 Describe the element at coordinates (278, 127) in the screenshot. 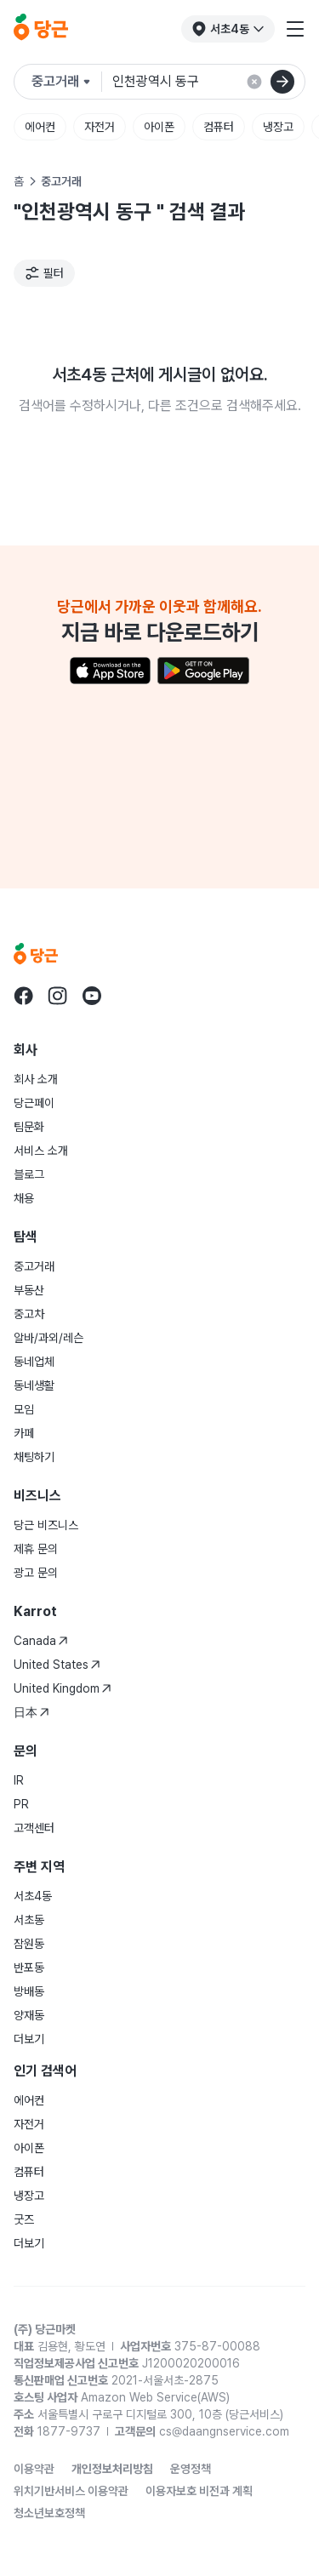

I see `냉장고` at that location.